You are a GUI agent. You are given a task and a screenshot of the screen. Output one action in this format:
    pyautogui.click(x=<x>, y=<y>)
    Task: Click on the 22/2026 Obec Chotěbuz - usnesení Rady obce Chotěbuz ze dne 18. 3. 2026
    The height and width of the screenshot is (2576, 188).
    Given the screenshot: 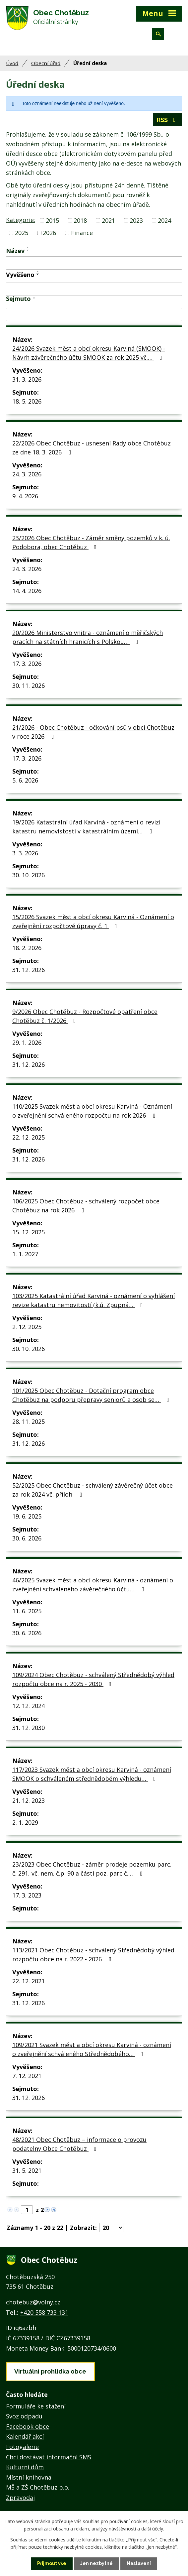 What is the action you would take?
    pyautogui.click(x=91, y=447)
    